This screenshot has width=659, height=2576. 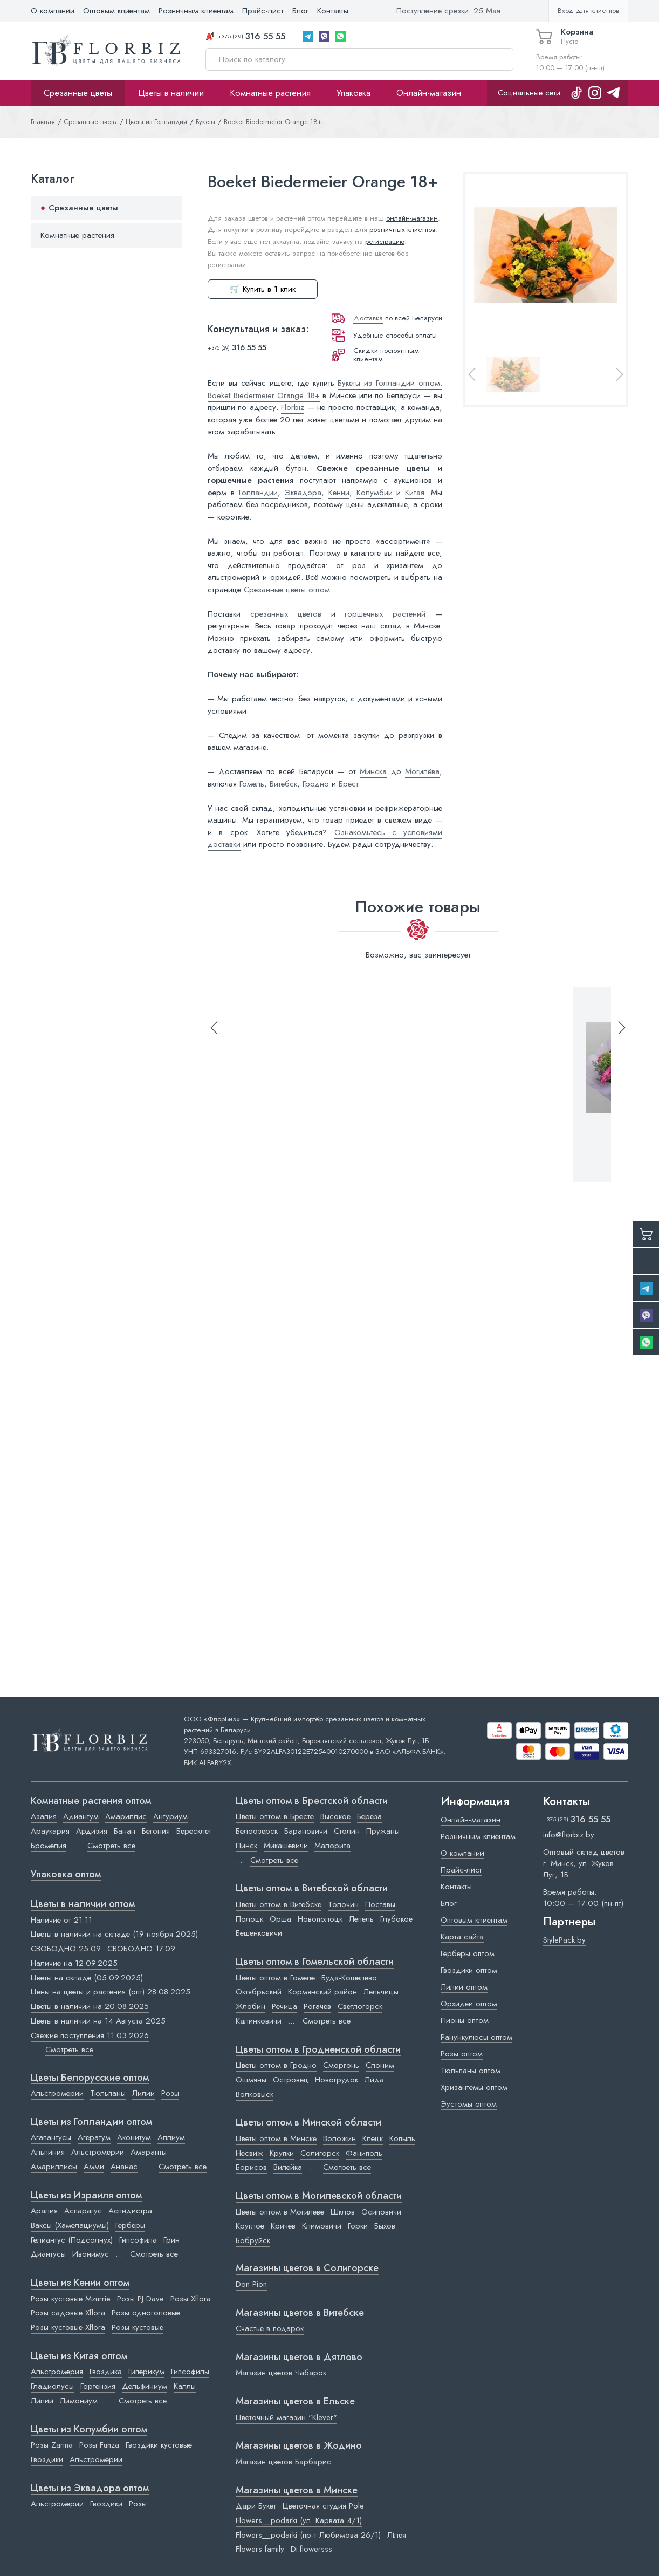 What do you see at coordinates (295, 2401) in the screenshot?
I see `Магазины цветов в Ельске` at bounding box center [295, 2401].